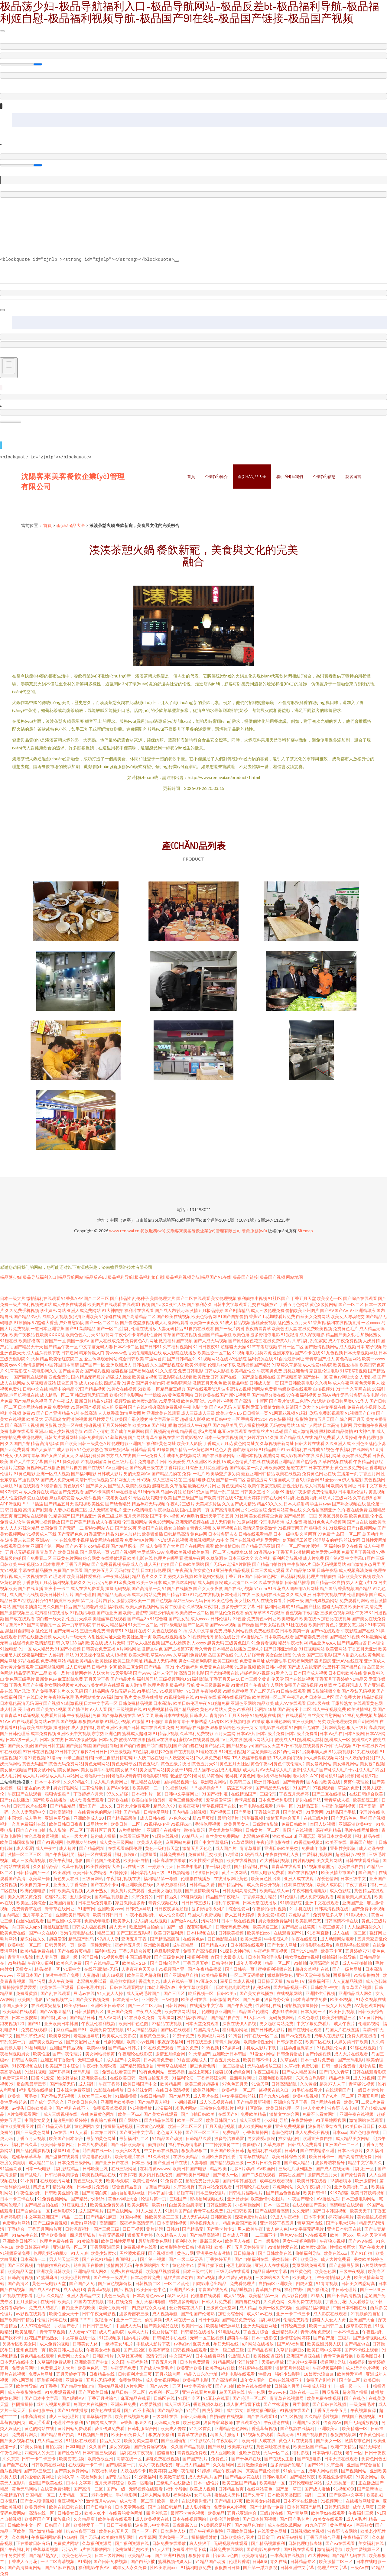 This screenshot has height=2576, width=387. What do you see at coordinates (46, 2004) in the screenshot?
I see `在线观看完整版` at bounding box center [46, 2004].